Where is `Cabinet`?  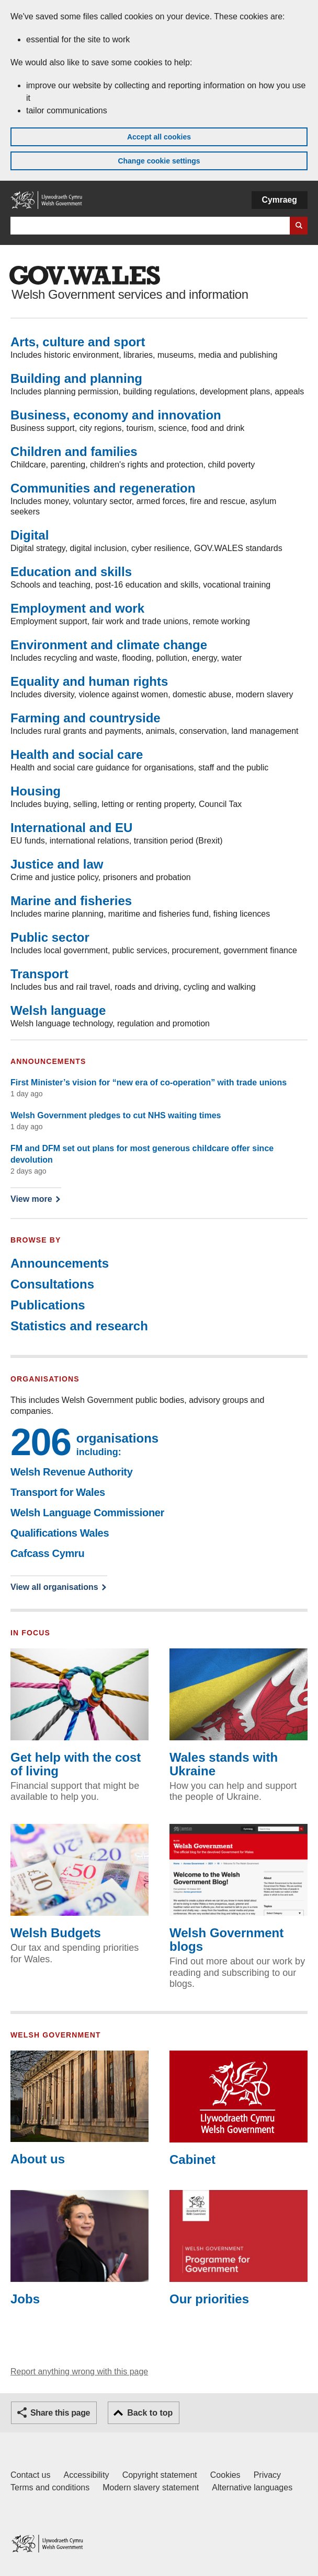 Cabinet is located at coordinates (238, 2109).